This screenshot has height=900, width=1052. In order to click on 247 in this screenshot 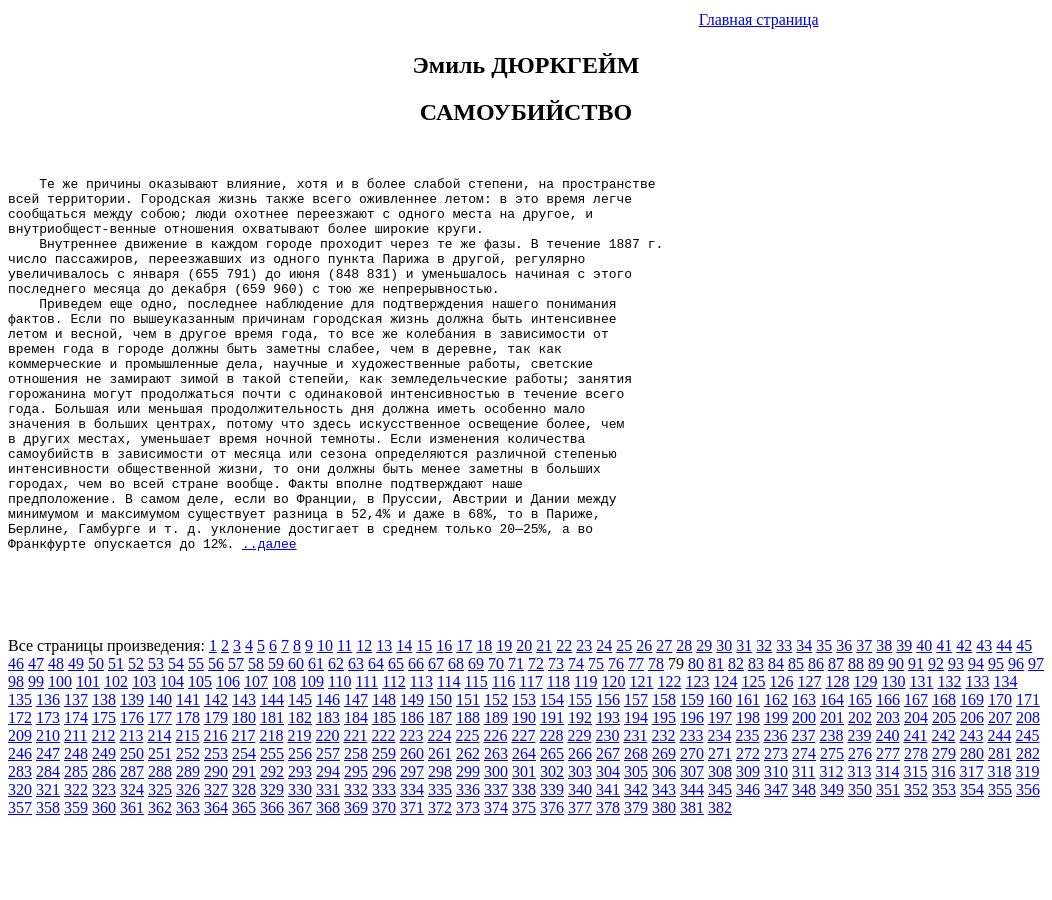, I will do `click(48, 828)`.